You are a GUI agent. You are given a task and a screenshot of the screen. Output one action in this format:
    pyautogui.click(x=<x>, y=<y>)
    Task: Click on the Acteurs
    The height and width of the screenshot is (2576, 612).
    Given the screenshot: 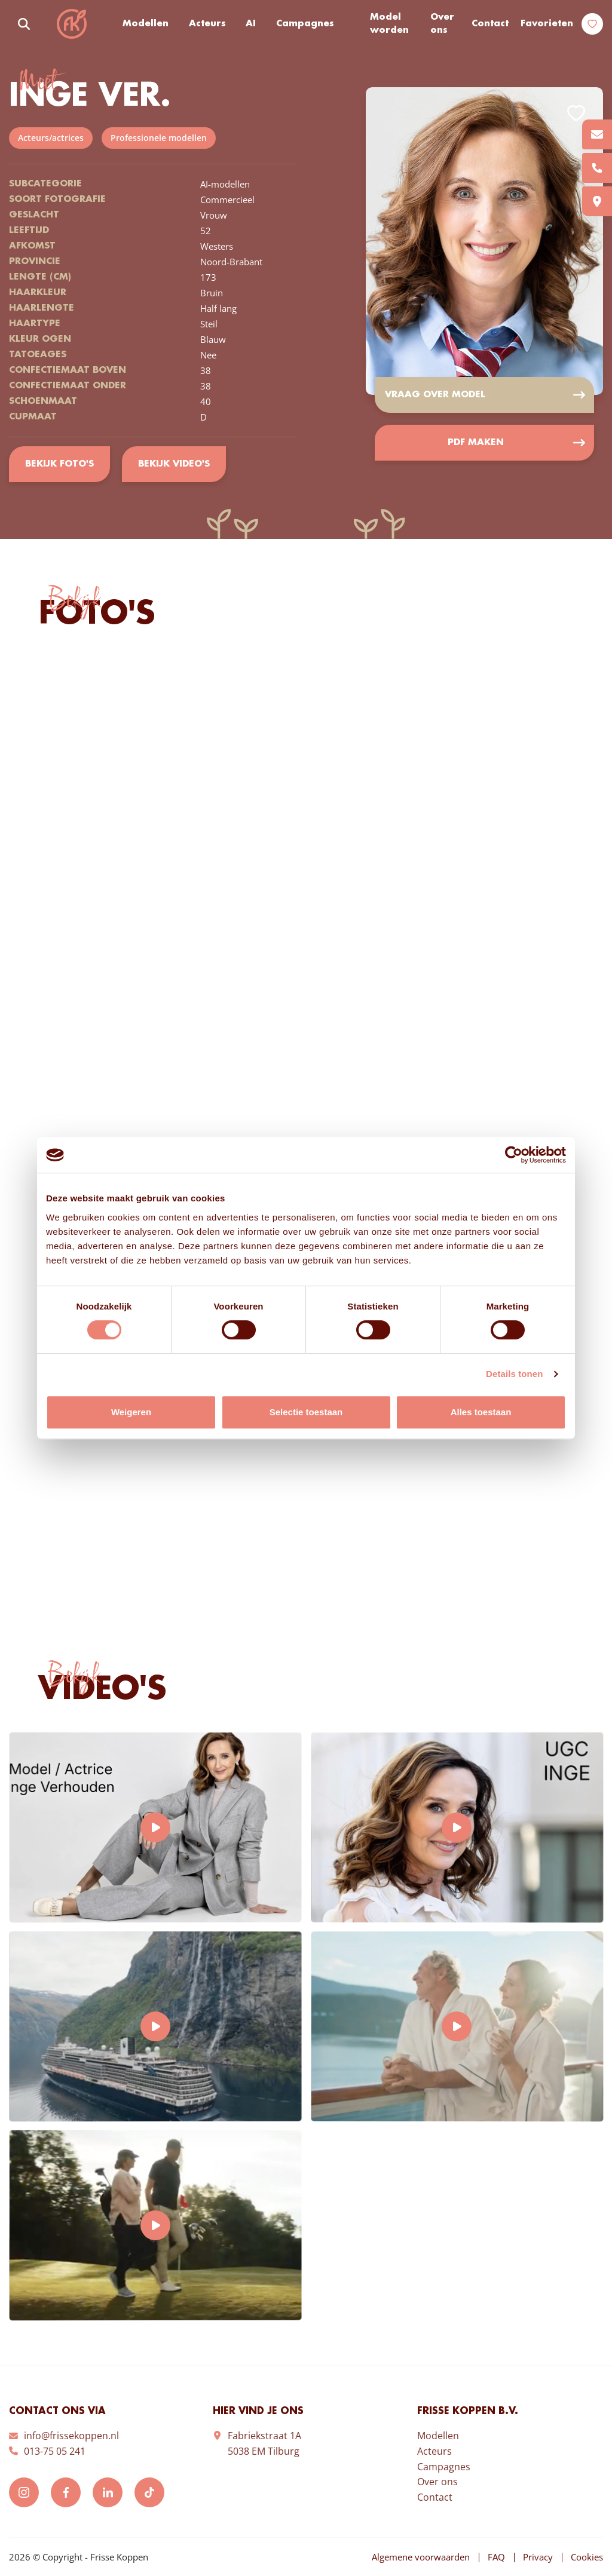 What is the action you would take?
    pyautogui.click(x=207, y=24)
    